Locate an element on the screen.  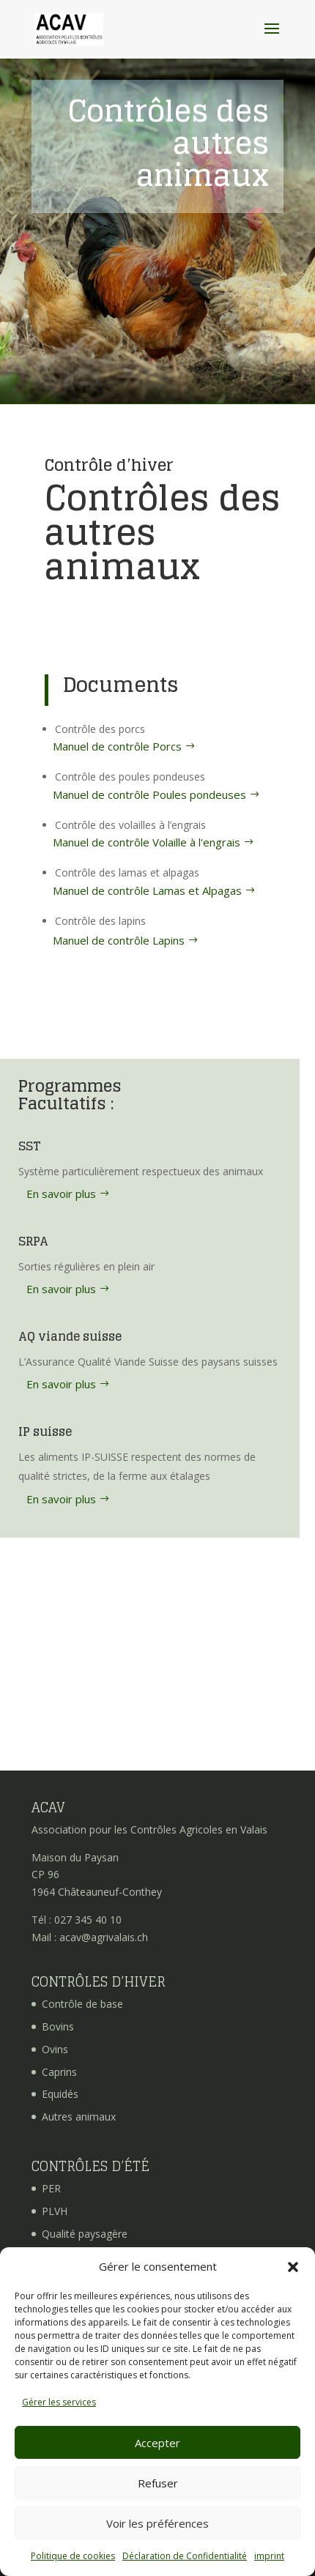
Politique de cookies is located at coordinates (73, 2556).